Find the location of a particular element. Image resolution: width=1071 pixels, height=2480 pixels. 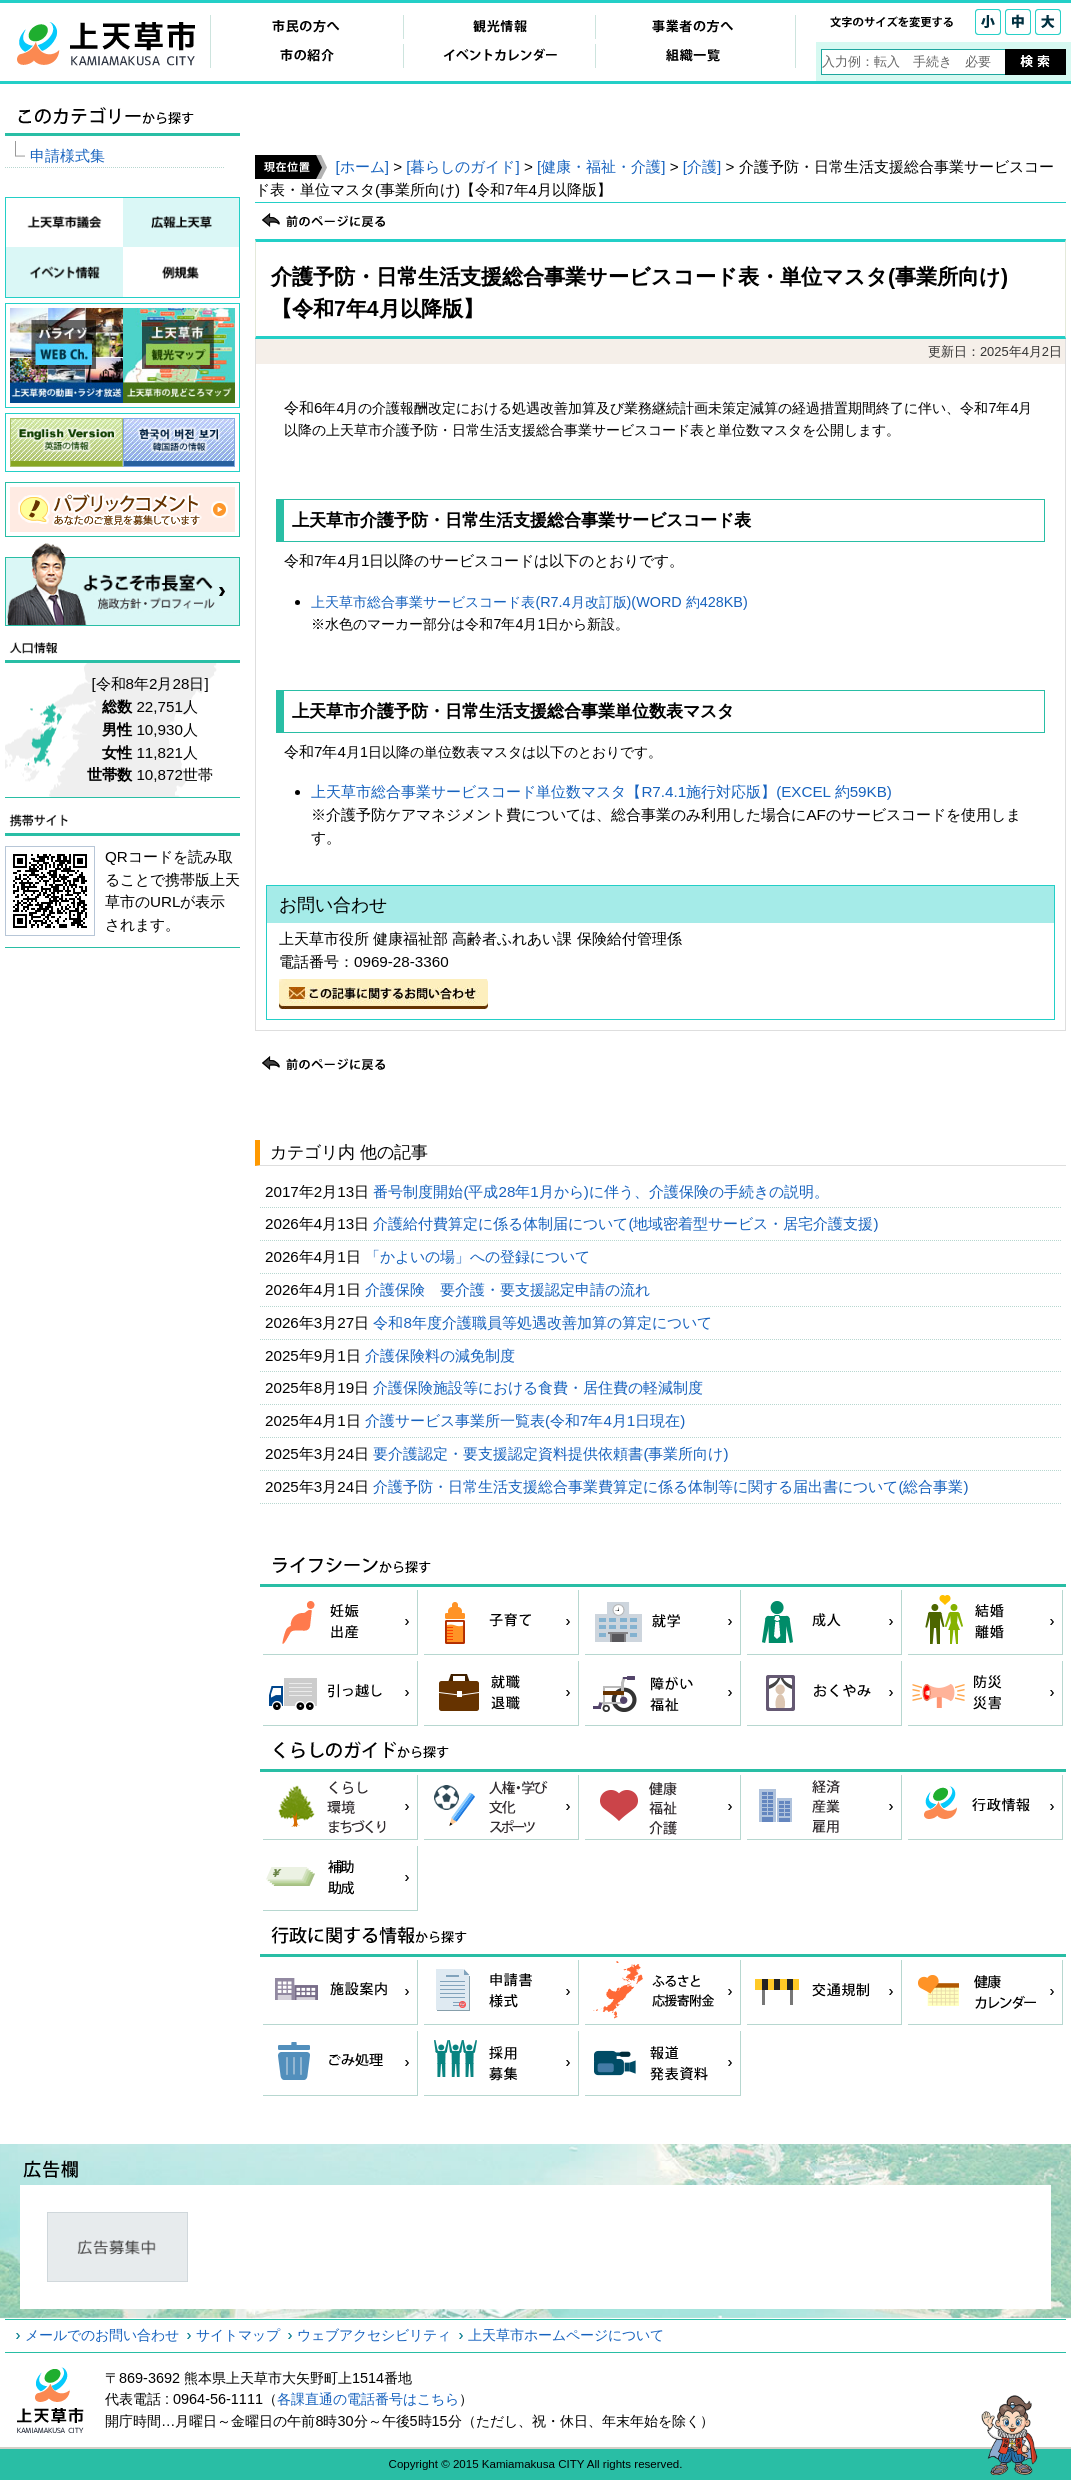

上天草市総合事業サービスコード表(R7.4月改訂版)(WORD 約428KB) is located at coordinates (529, 602).